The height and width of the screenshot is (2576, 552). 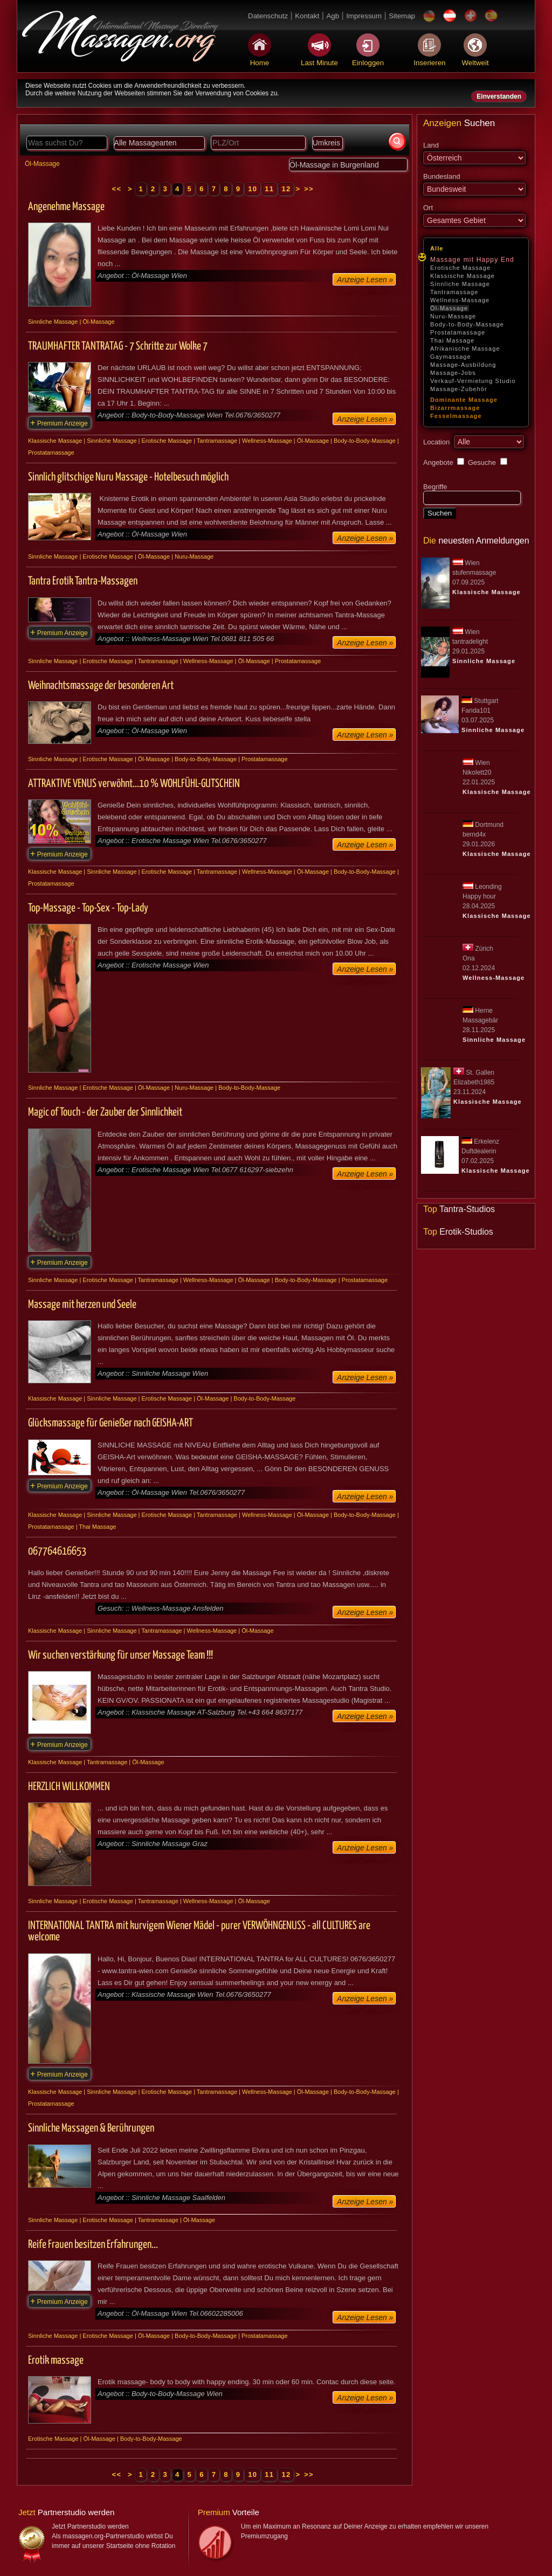 What do you see at coordinates (453, 373) in the screenshot?
I see `Massage-Jobs` at bounding box center [453, 373].